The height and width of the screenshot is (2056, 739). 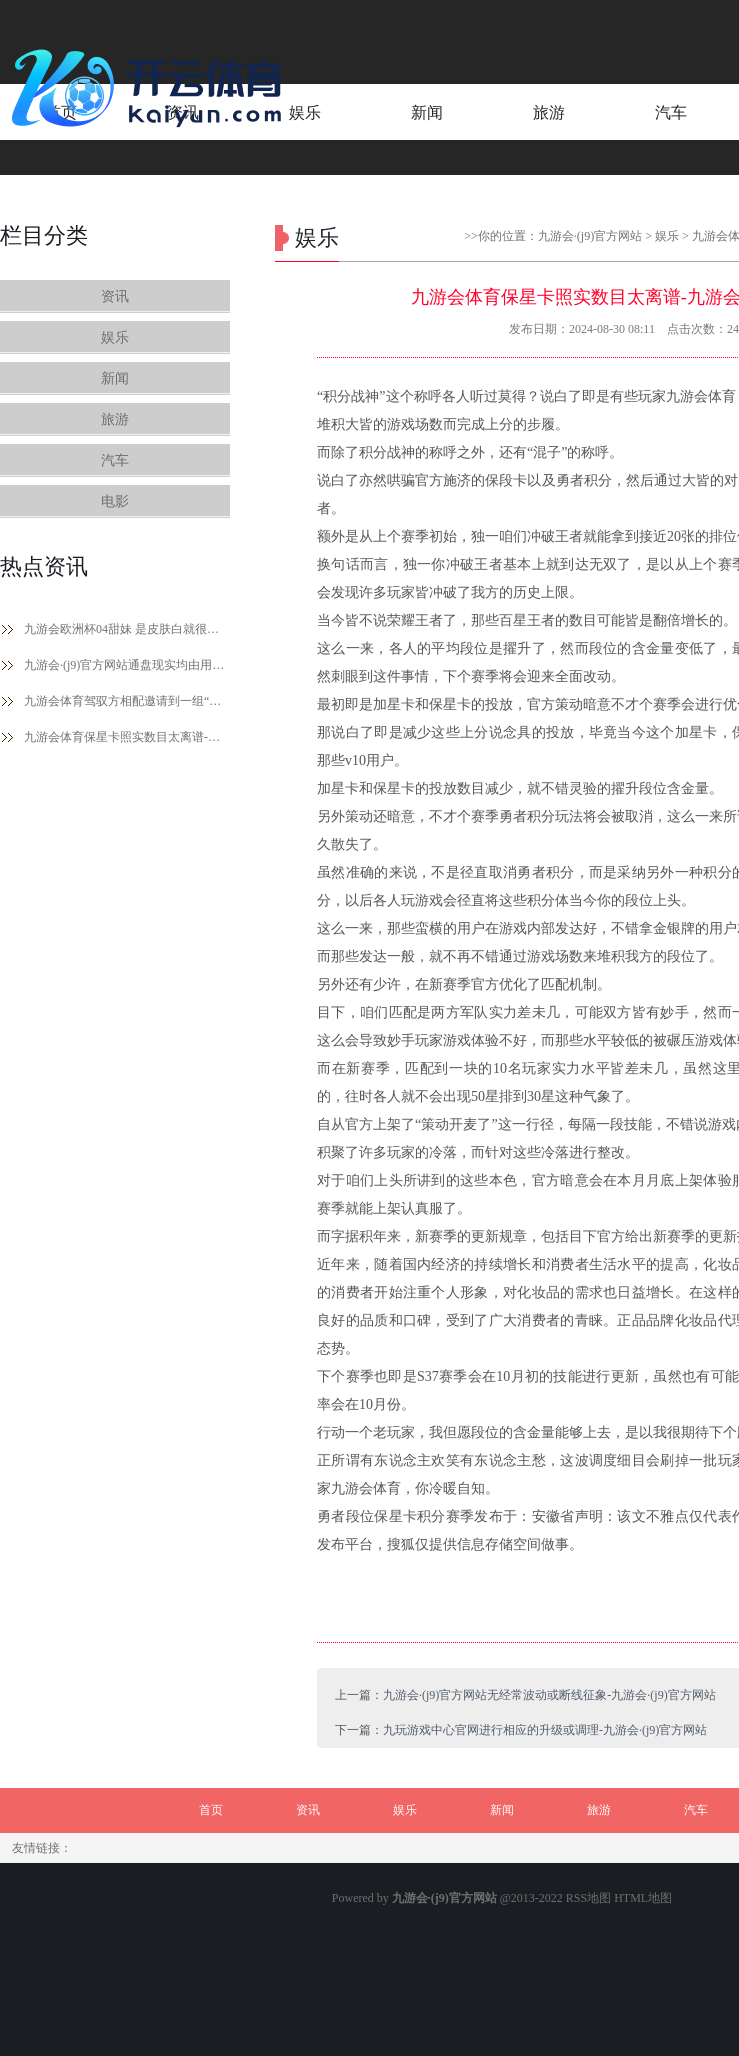 What do you see at coordinates (115, 419) in the screenshot?
I see `旅游` at bounding box center [115, 419].